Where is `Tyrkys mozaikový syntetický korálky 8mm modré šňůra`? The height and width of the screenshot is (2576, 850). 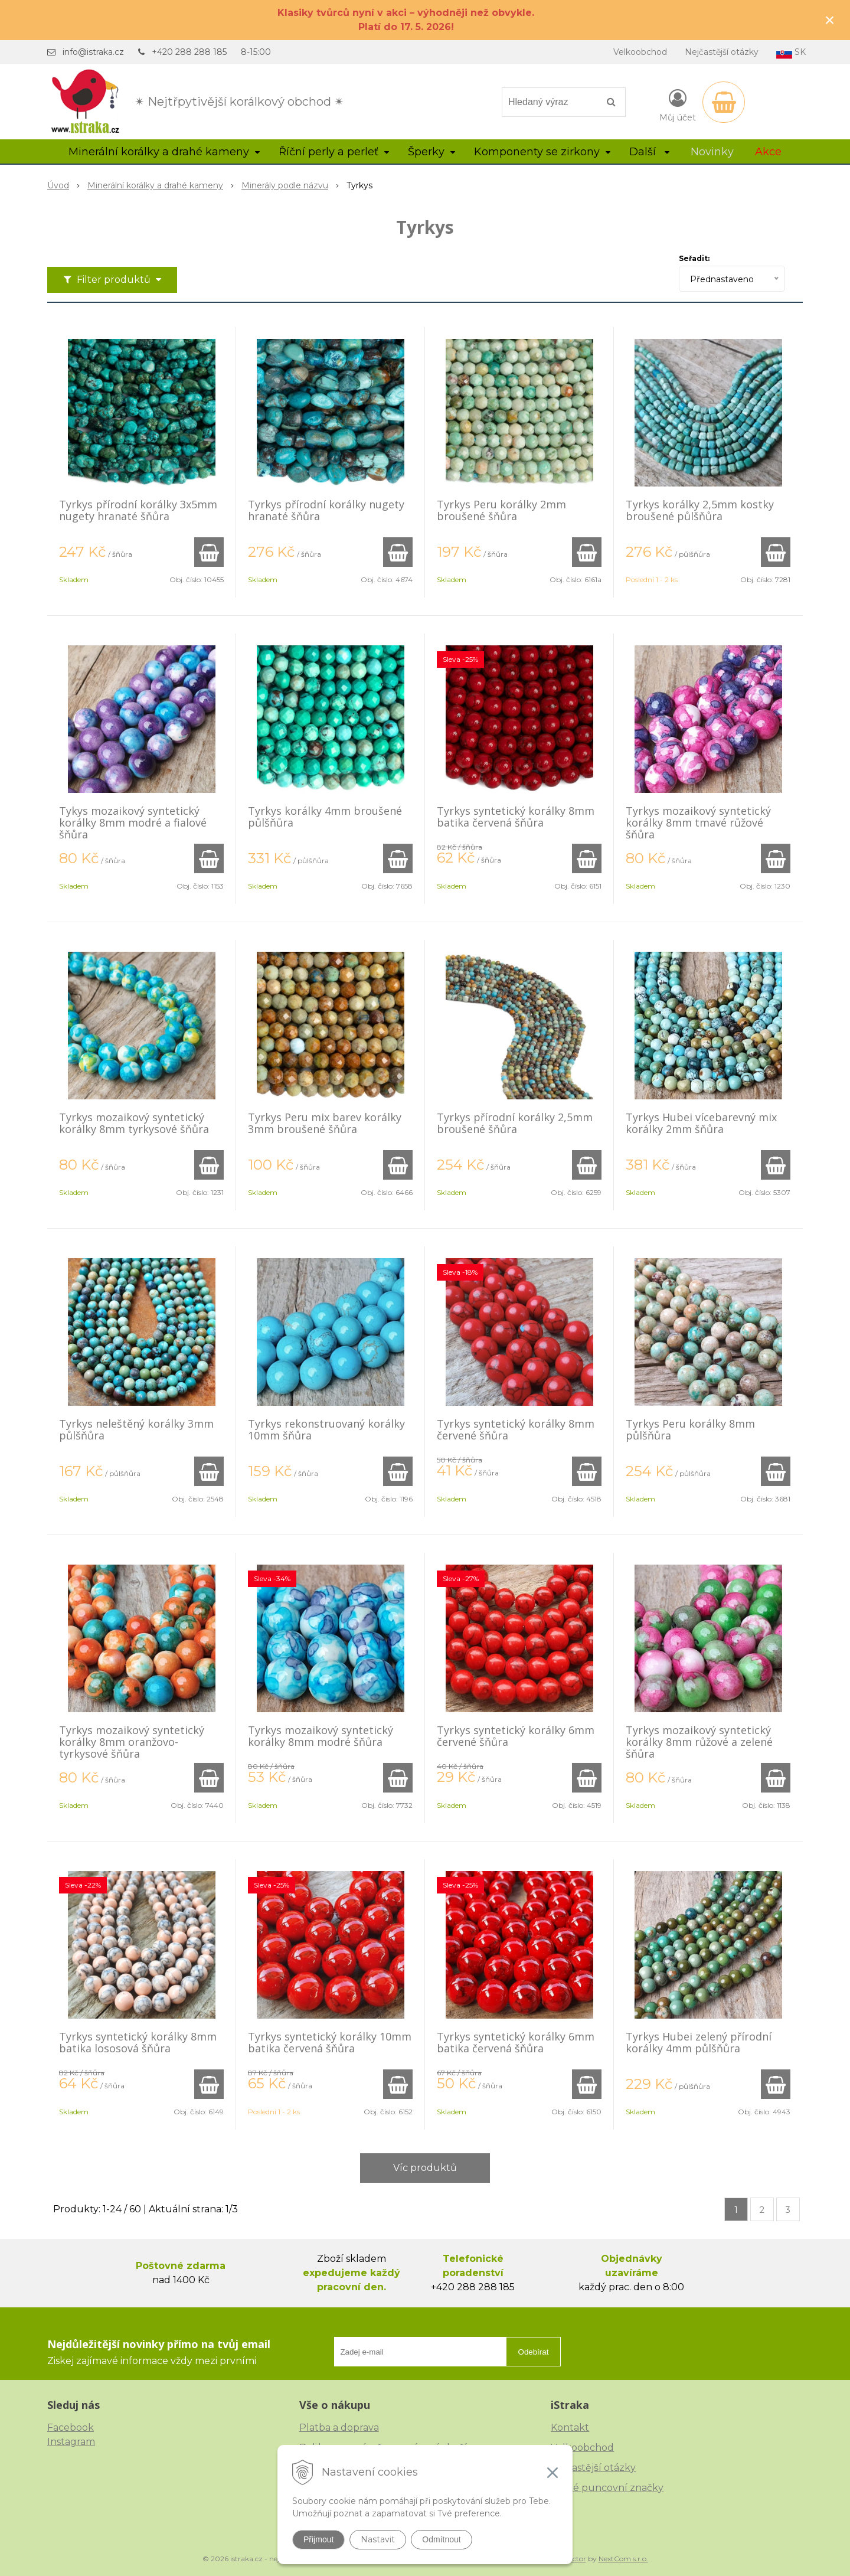 Tyrkys mozaikový syntetický korálky 8mm modré šňůra is located at coordinates (320, 1736).